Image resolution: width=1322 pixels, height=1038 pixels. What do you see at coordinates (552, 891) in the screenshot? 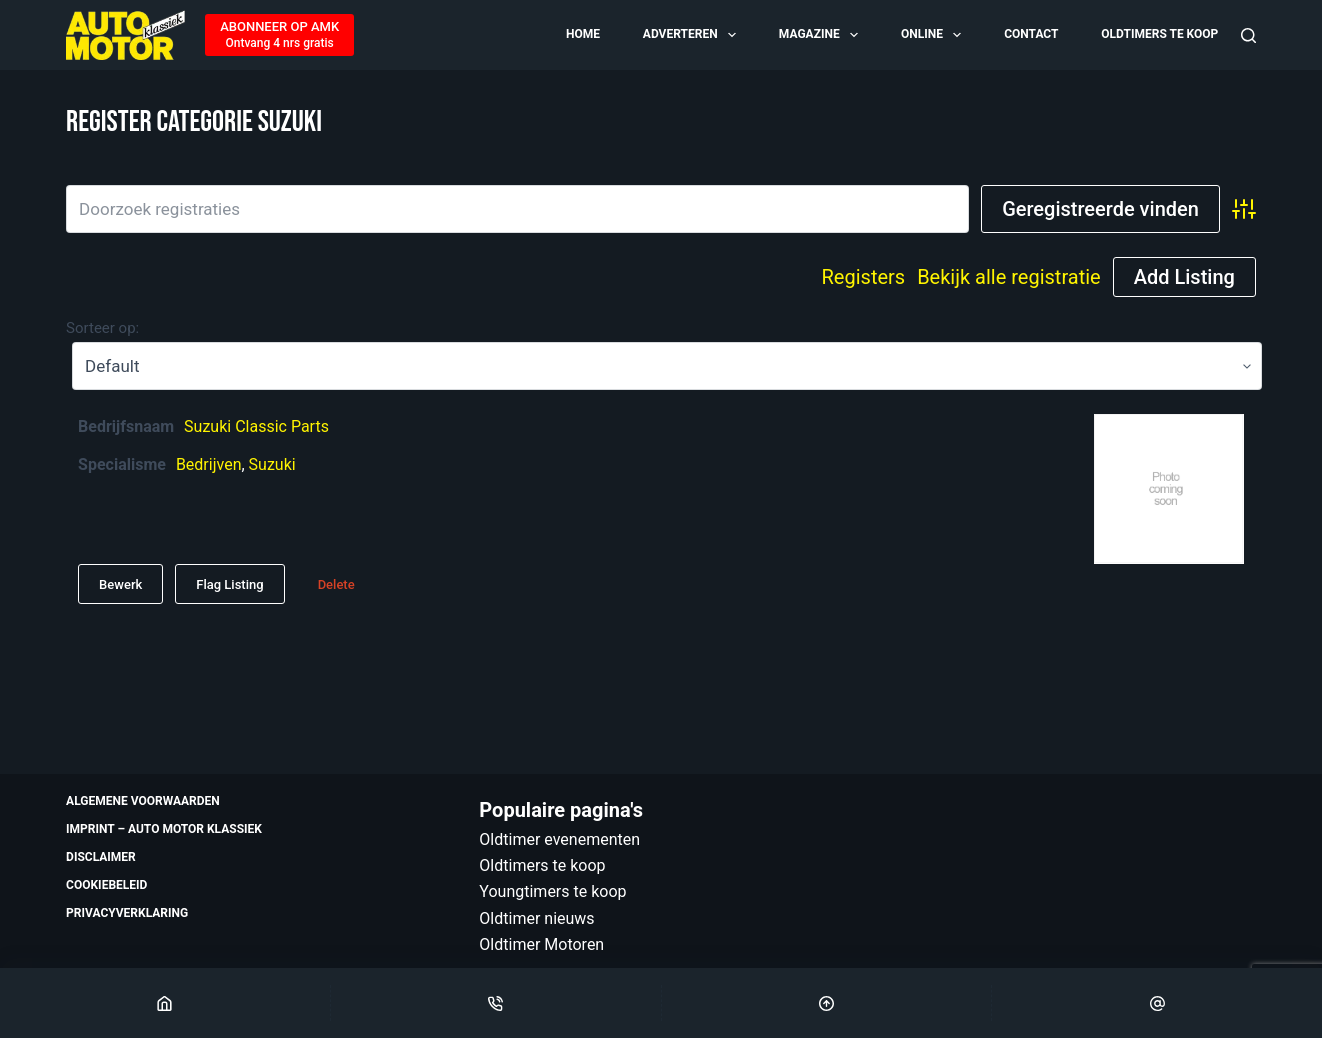
I see `Youngtimers te koop` at bounding box center [552, 891].